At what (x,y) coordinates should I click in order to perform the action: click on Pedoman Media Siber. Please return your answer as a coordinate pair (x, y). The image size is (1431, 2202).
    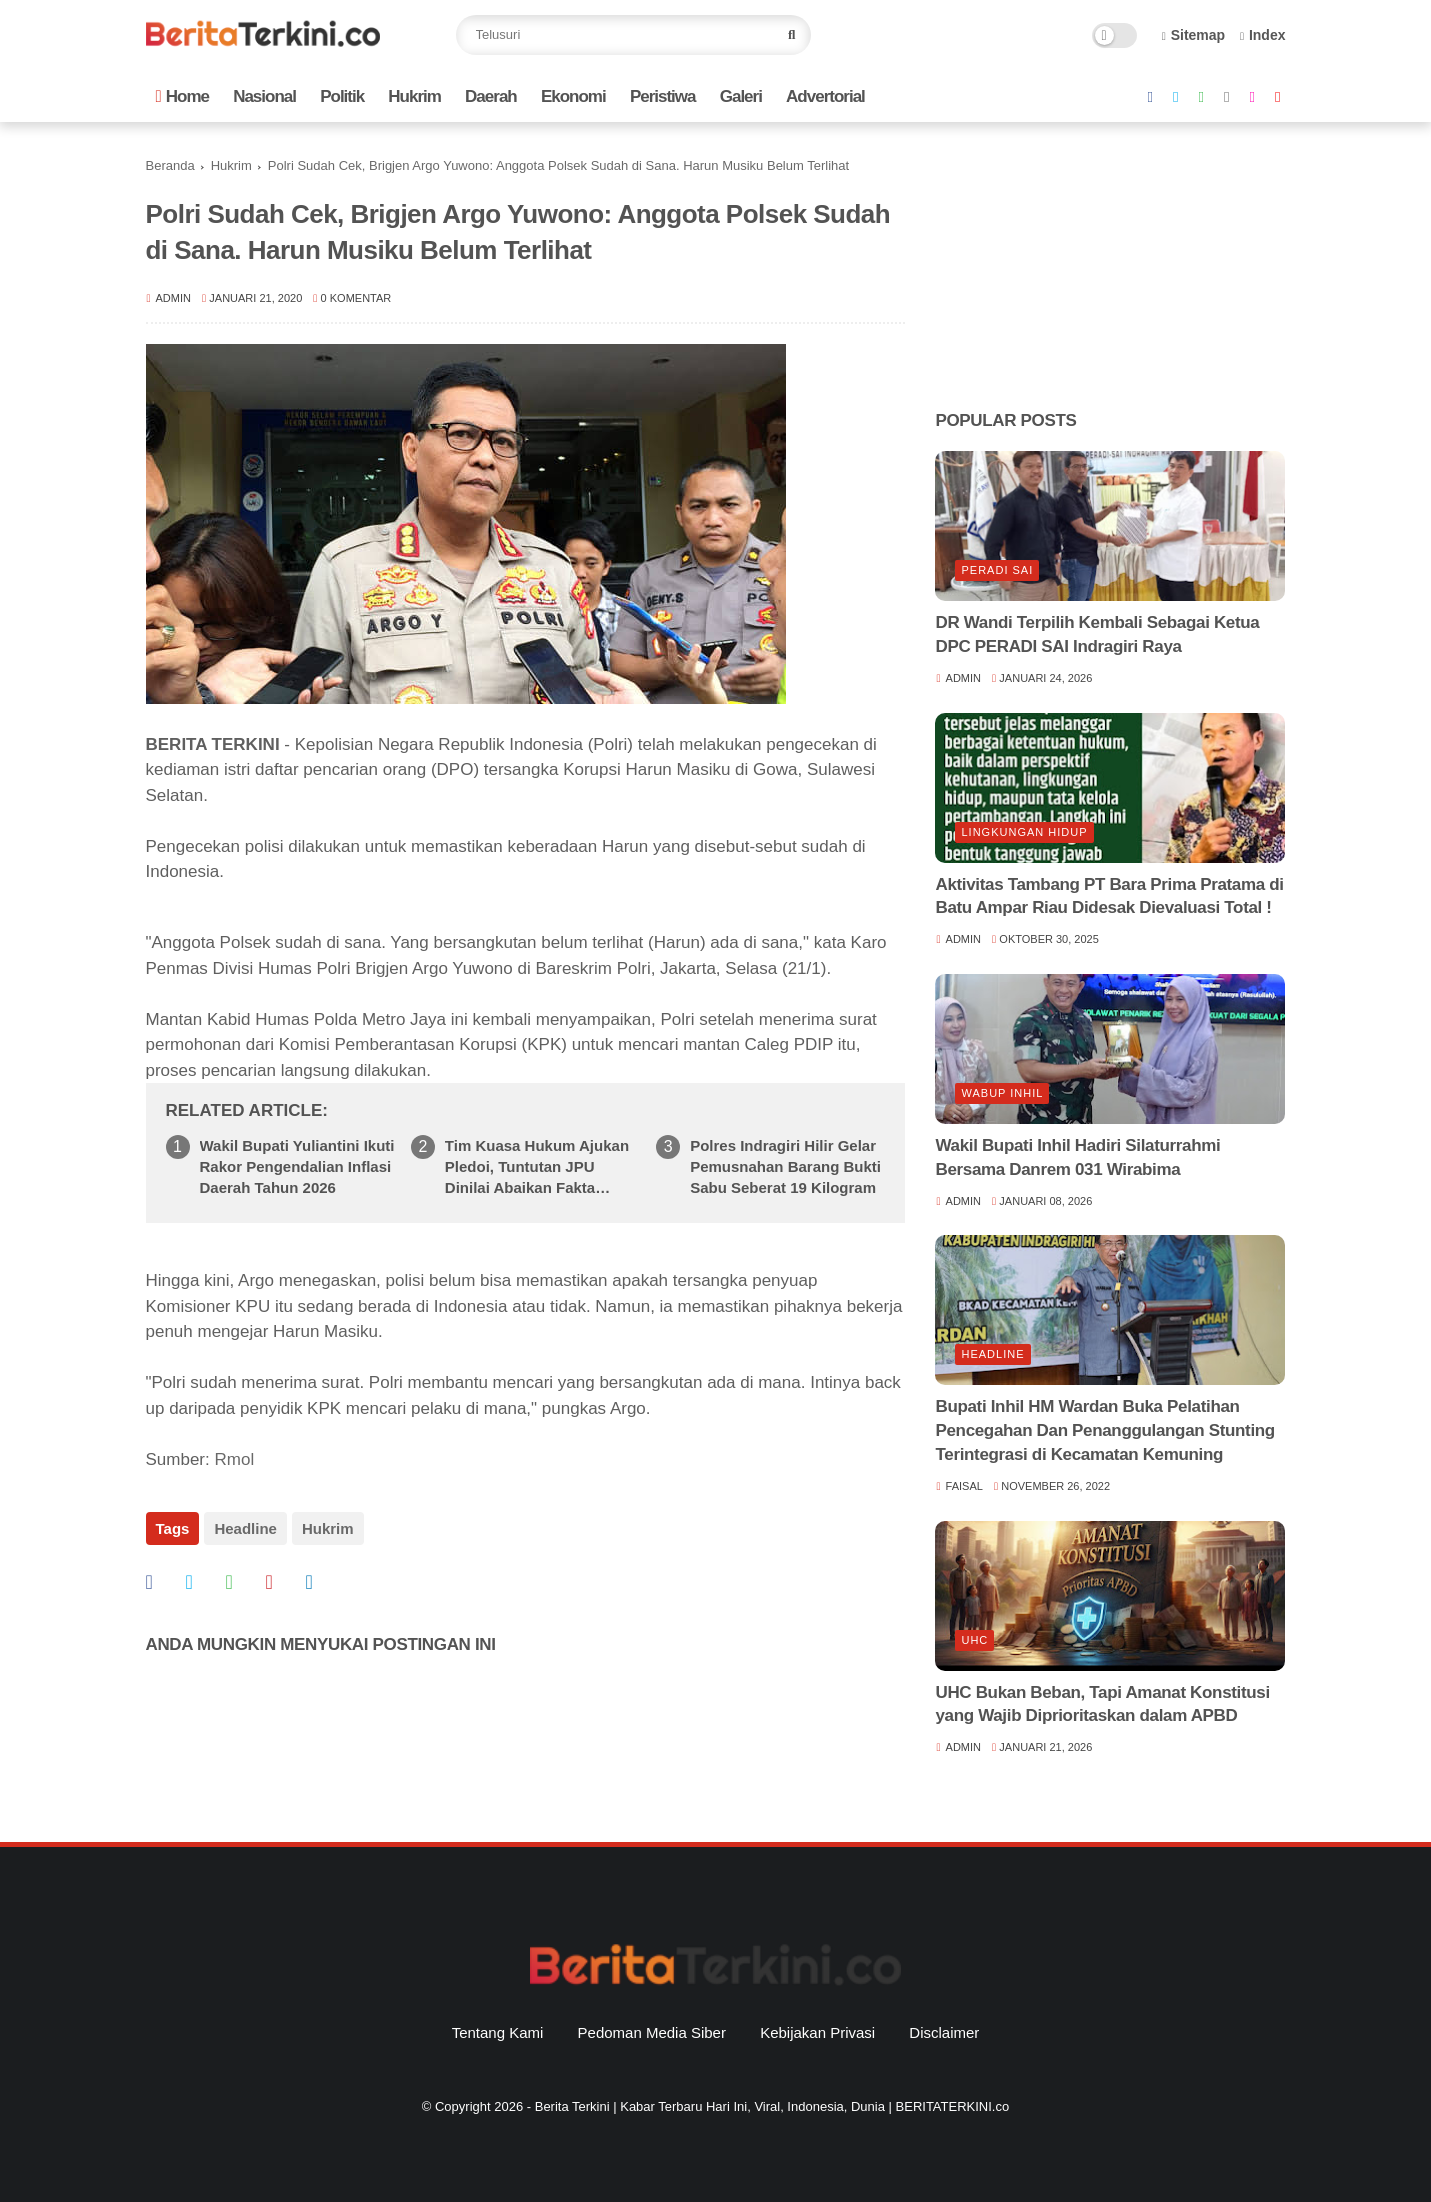
    Looking at the image, I should click on (652, 2032).